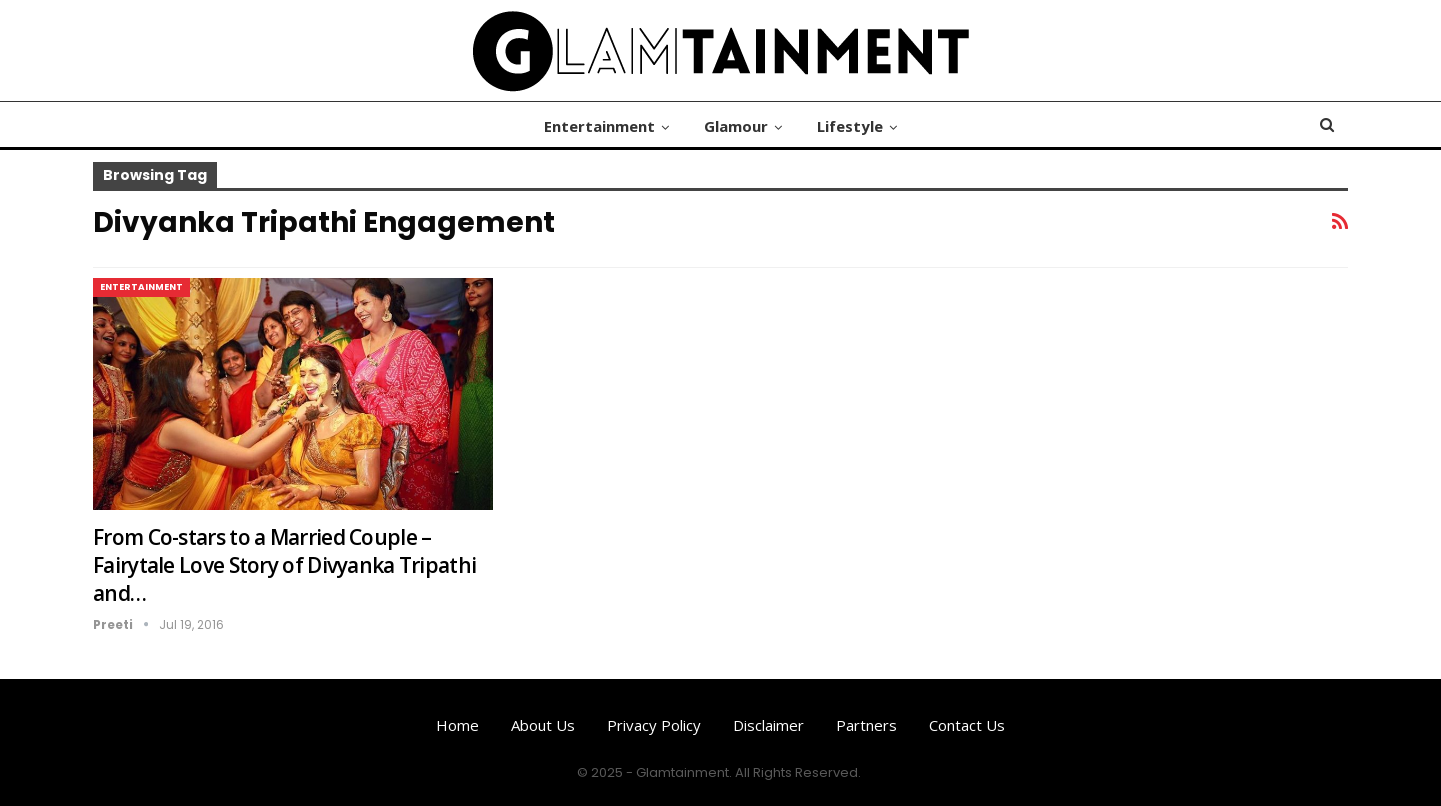 Image resolution: width=1441 pixels, height=806 pixels. What do you see at coordinates (543, 725) in the screenshot?
I see `About us` at bounding box center [543, 725].